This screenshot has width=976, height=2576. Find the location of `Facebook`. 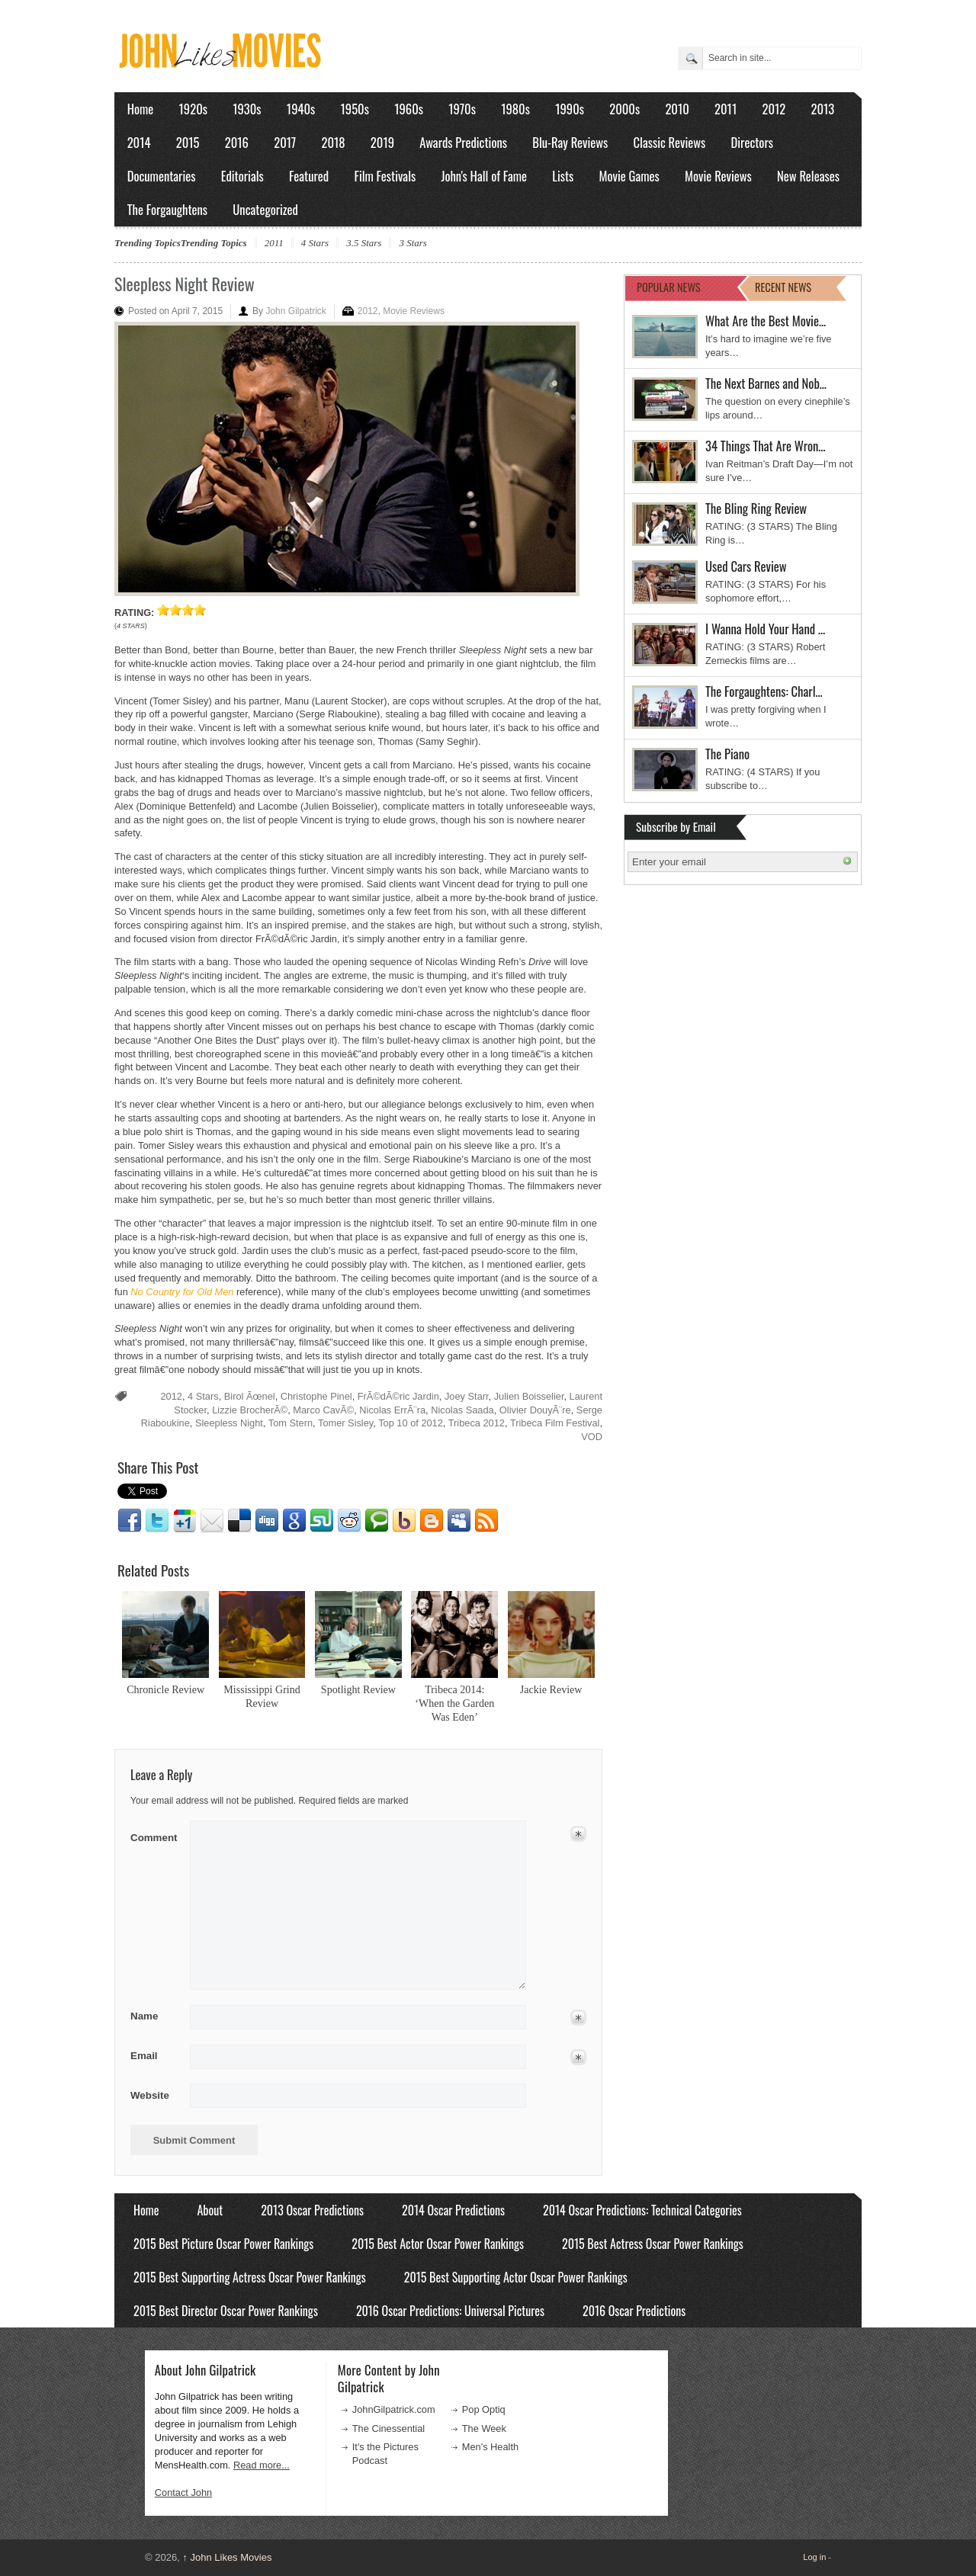

Facebook is located at coordinates (129, 1521).